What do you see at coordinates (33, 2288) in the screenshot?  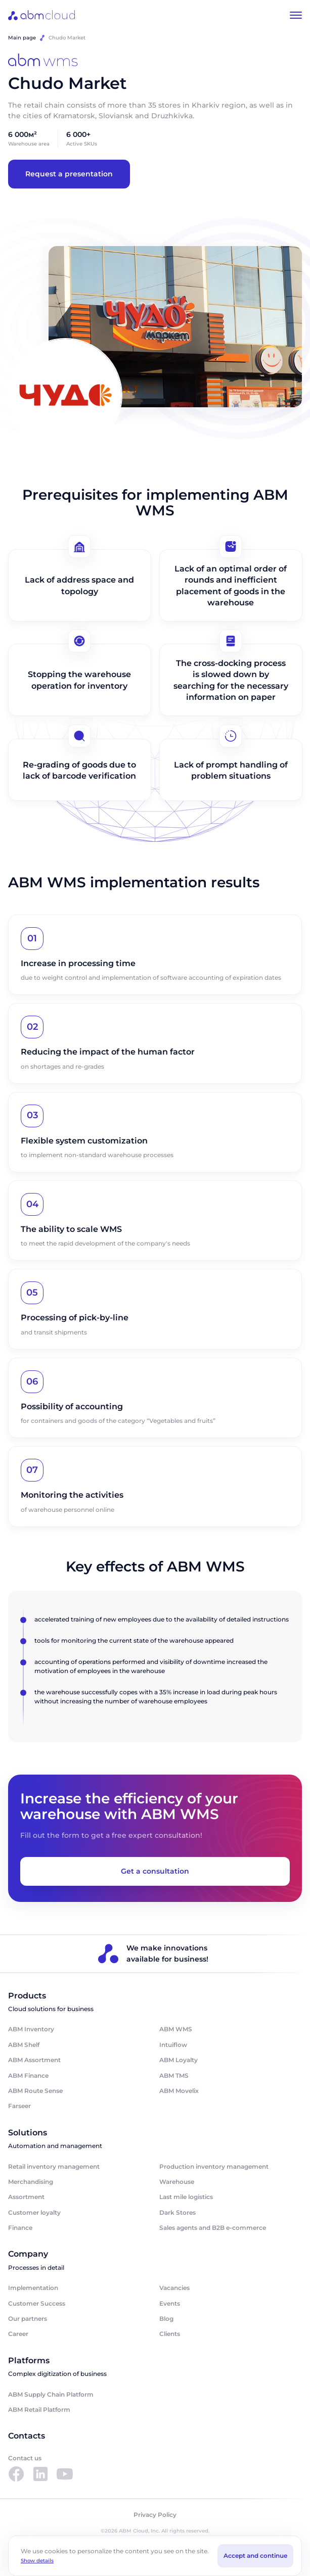 I see `Implementation` at bounding box center [33, 2288].